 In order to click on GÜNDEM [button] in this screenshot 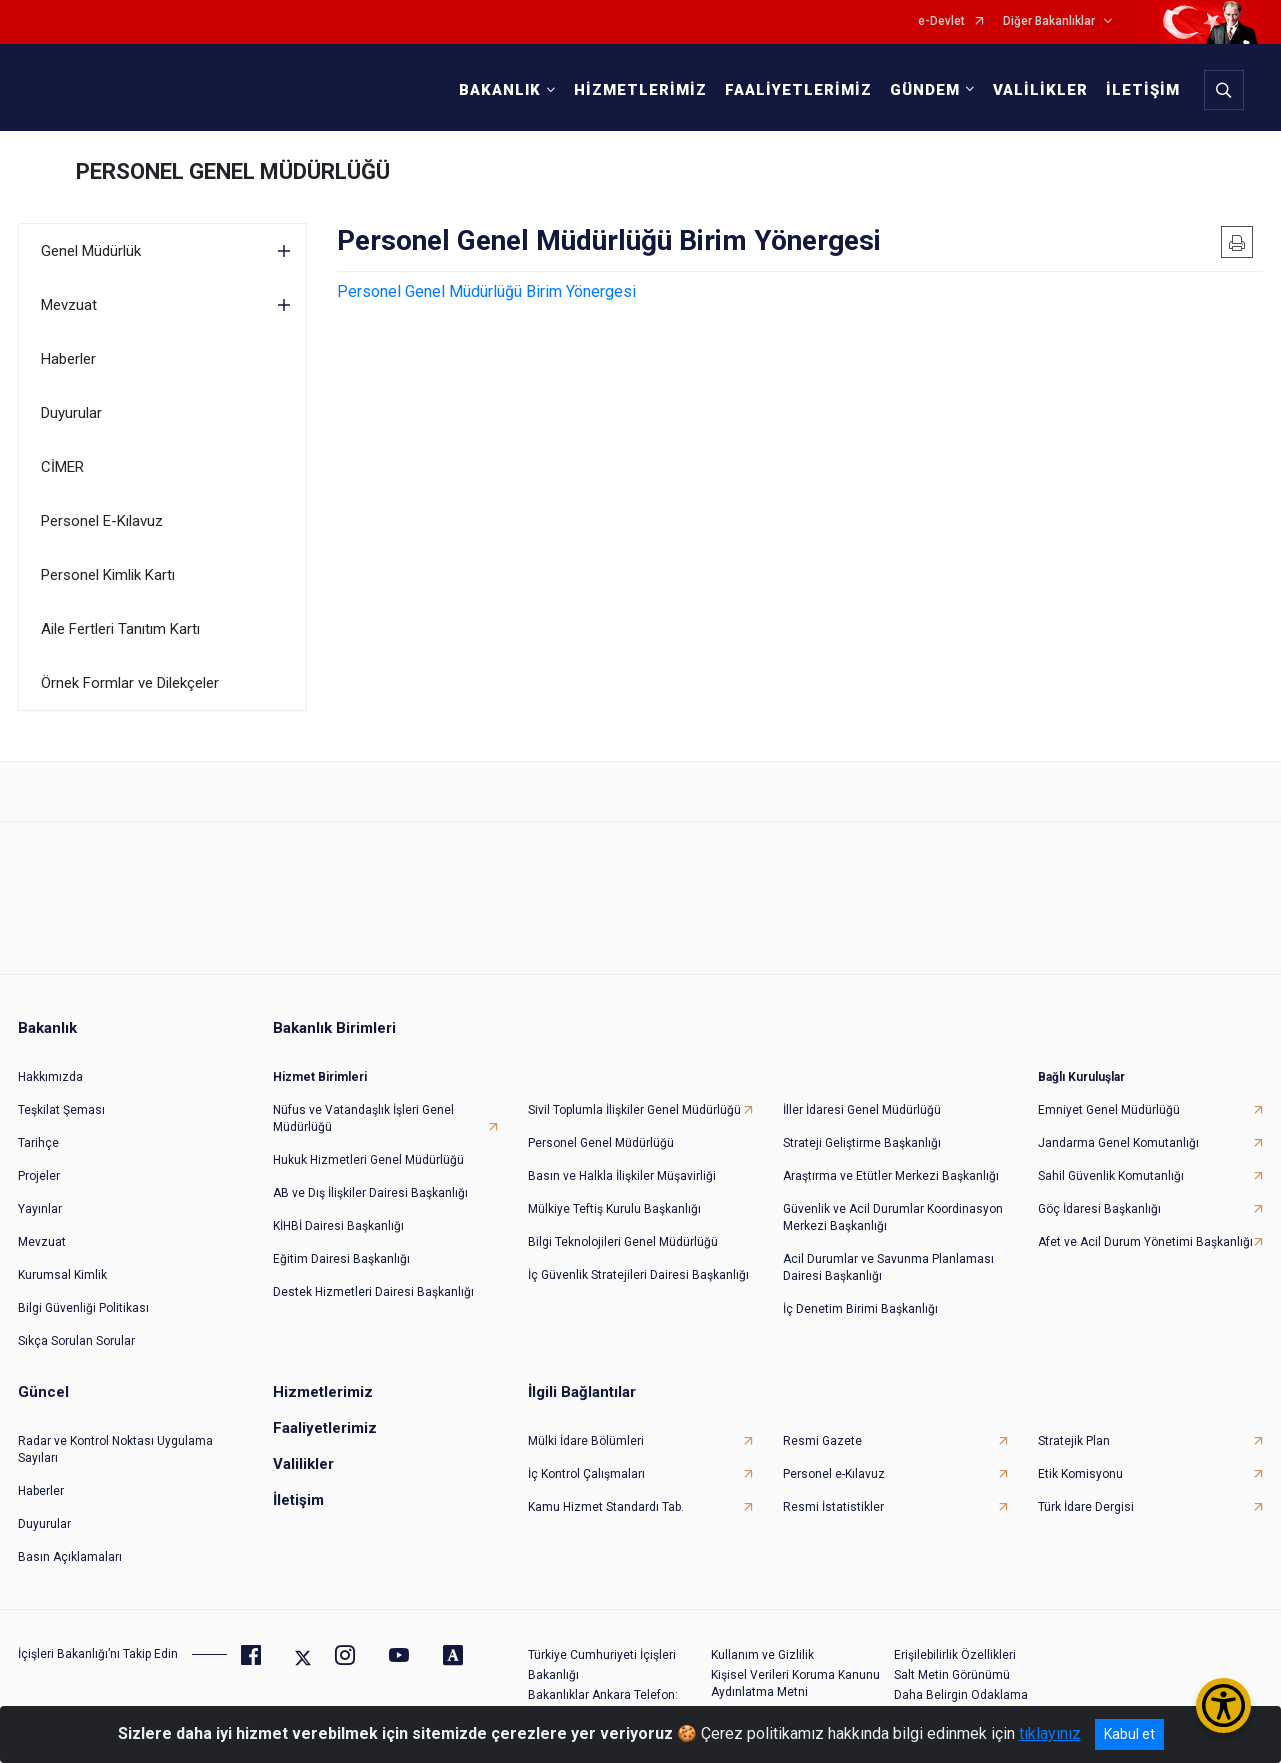, I will do `click(925, 90)`.